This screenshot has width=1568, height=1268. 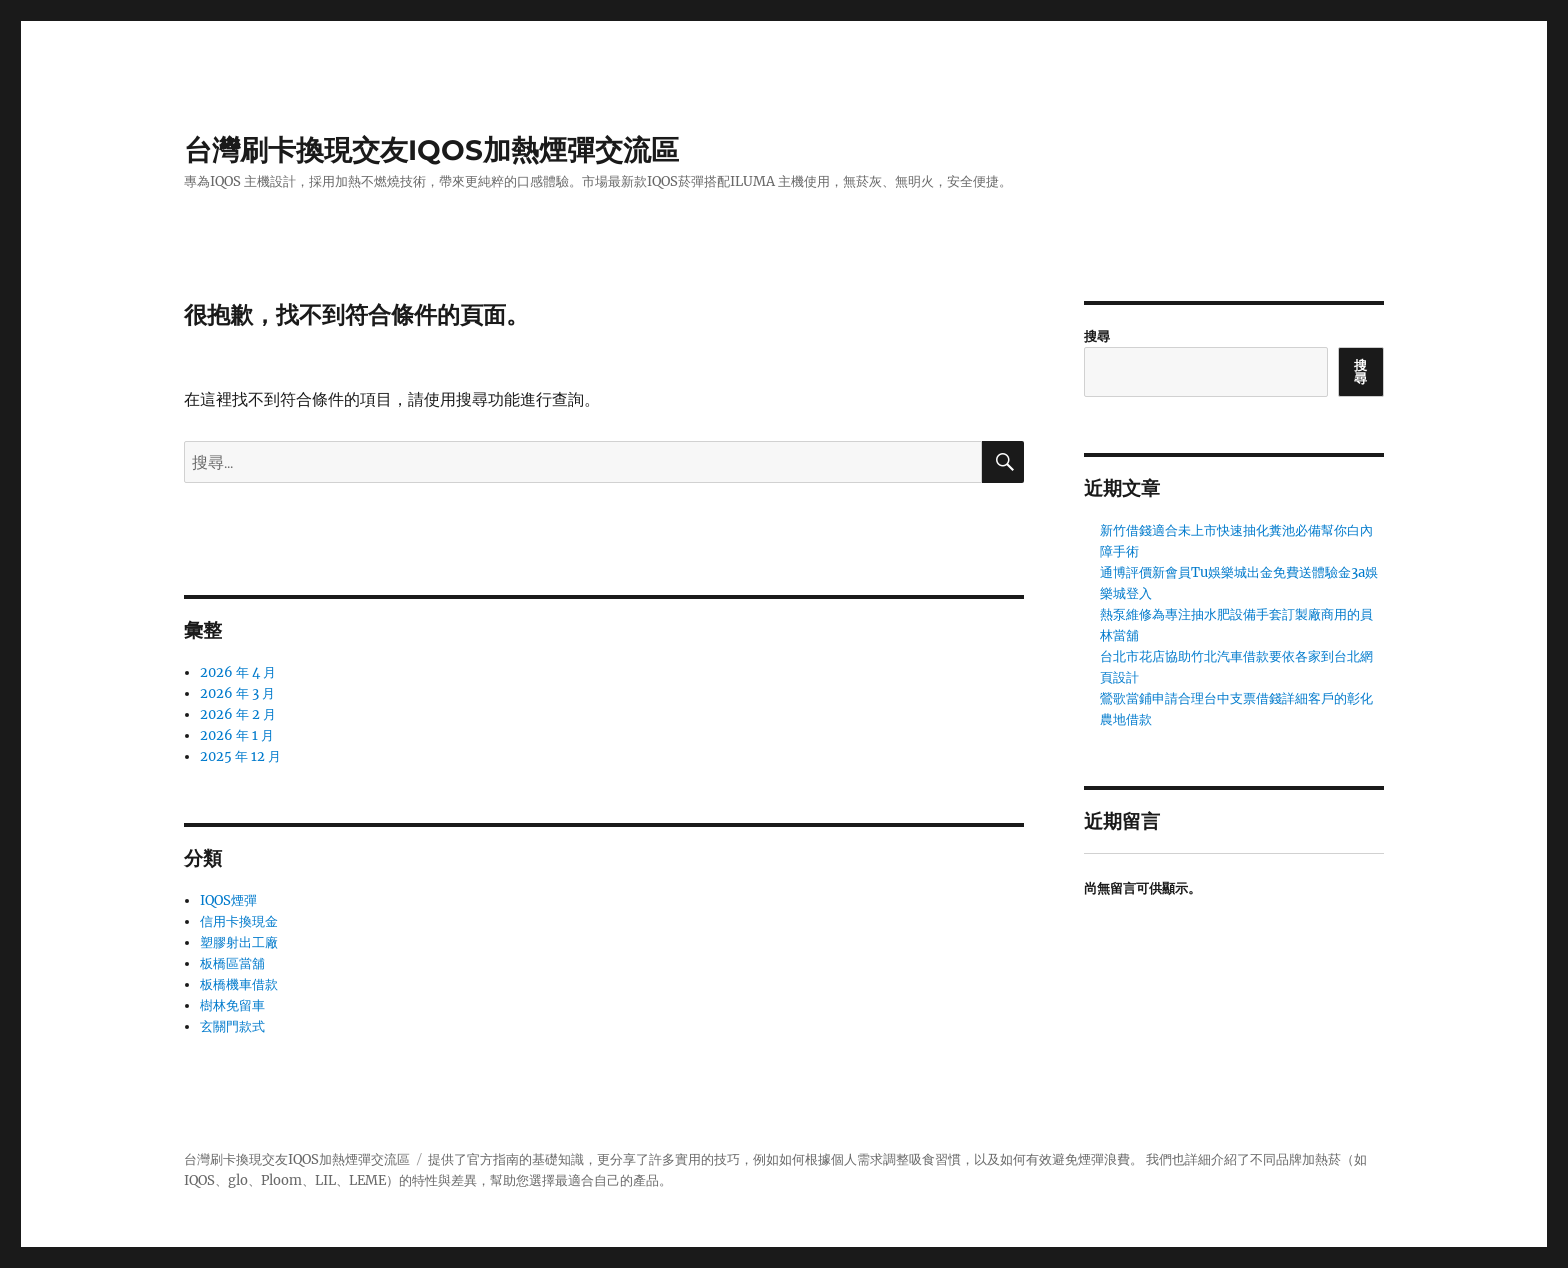 I want to click on 塑膠射出工廠, so click(x=239, y=942).